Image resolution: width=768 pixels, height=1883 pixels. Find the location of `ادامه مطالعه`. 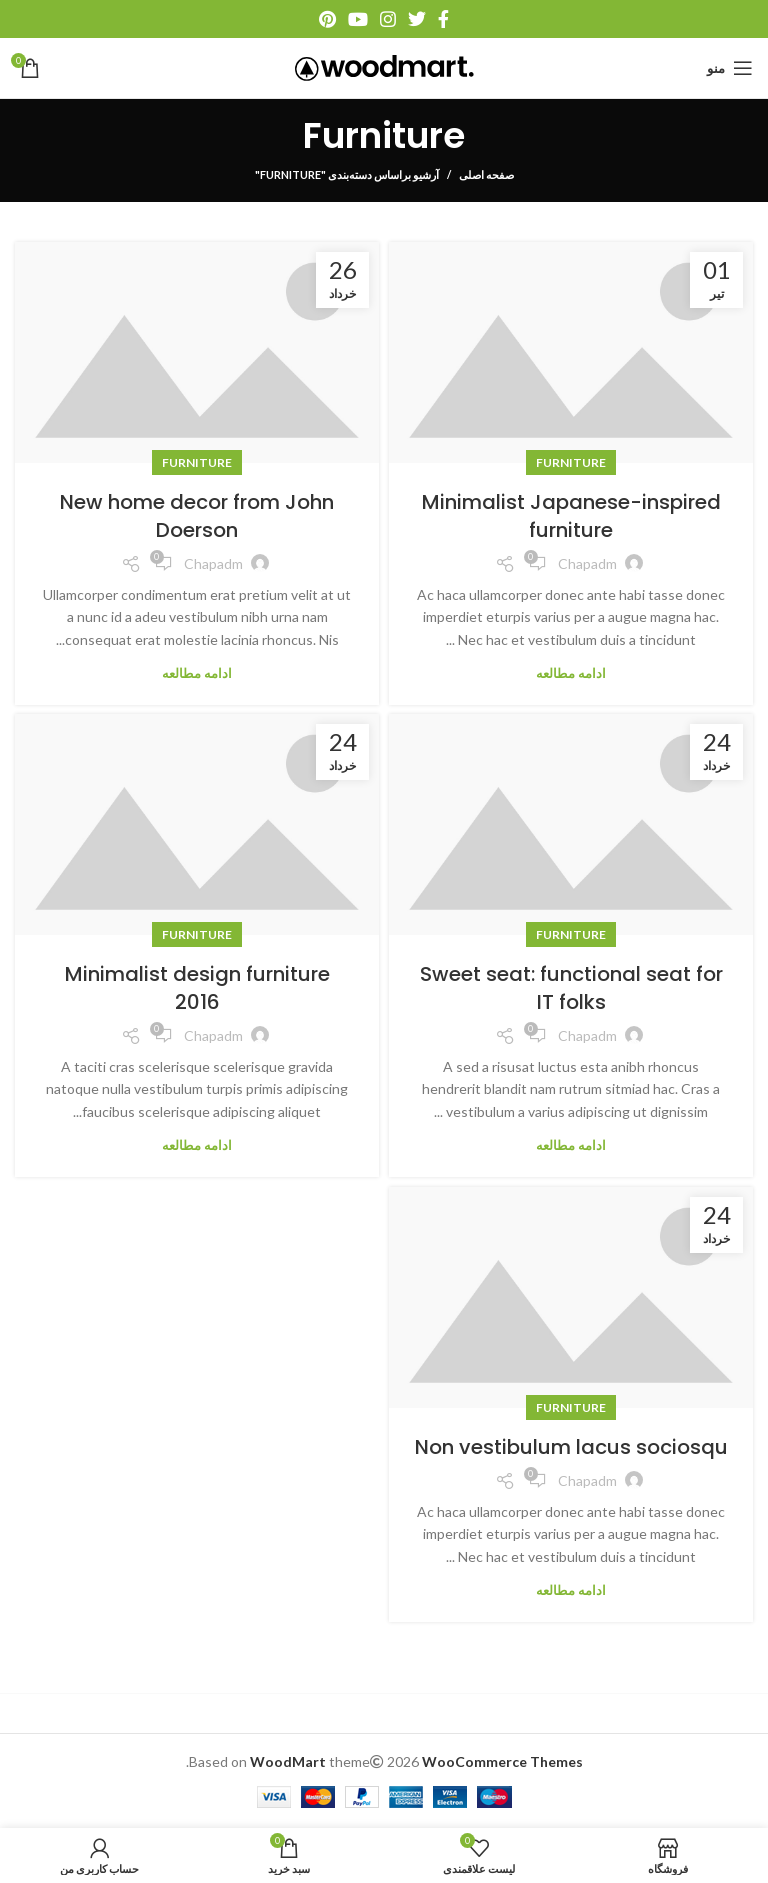

ادامه مطالعه is located at coordinates (571, 673).